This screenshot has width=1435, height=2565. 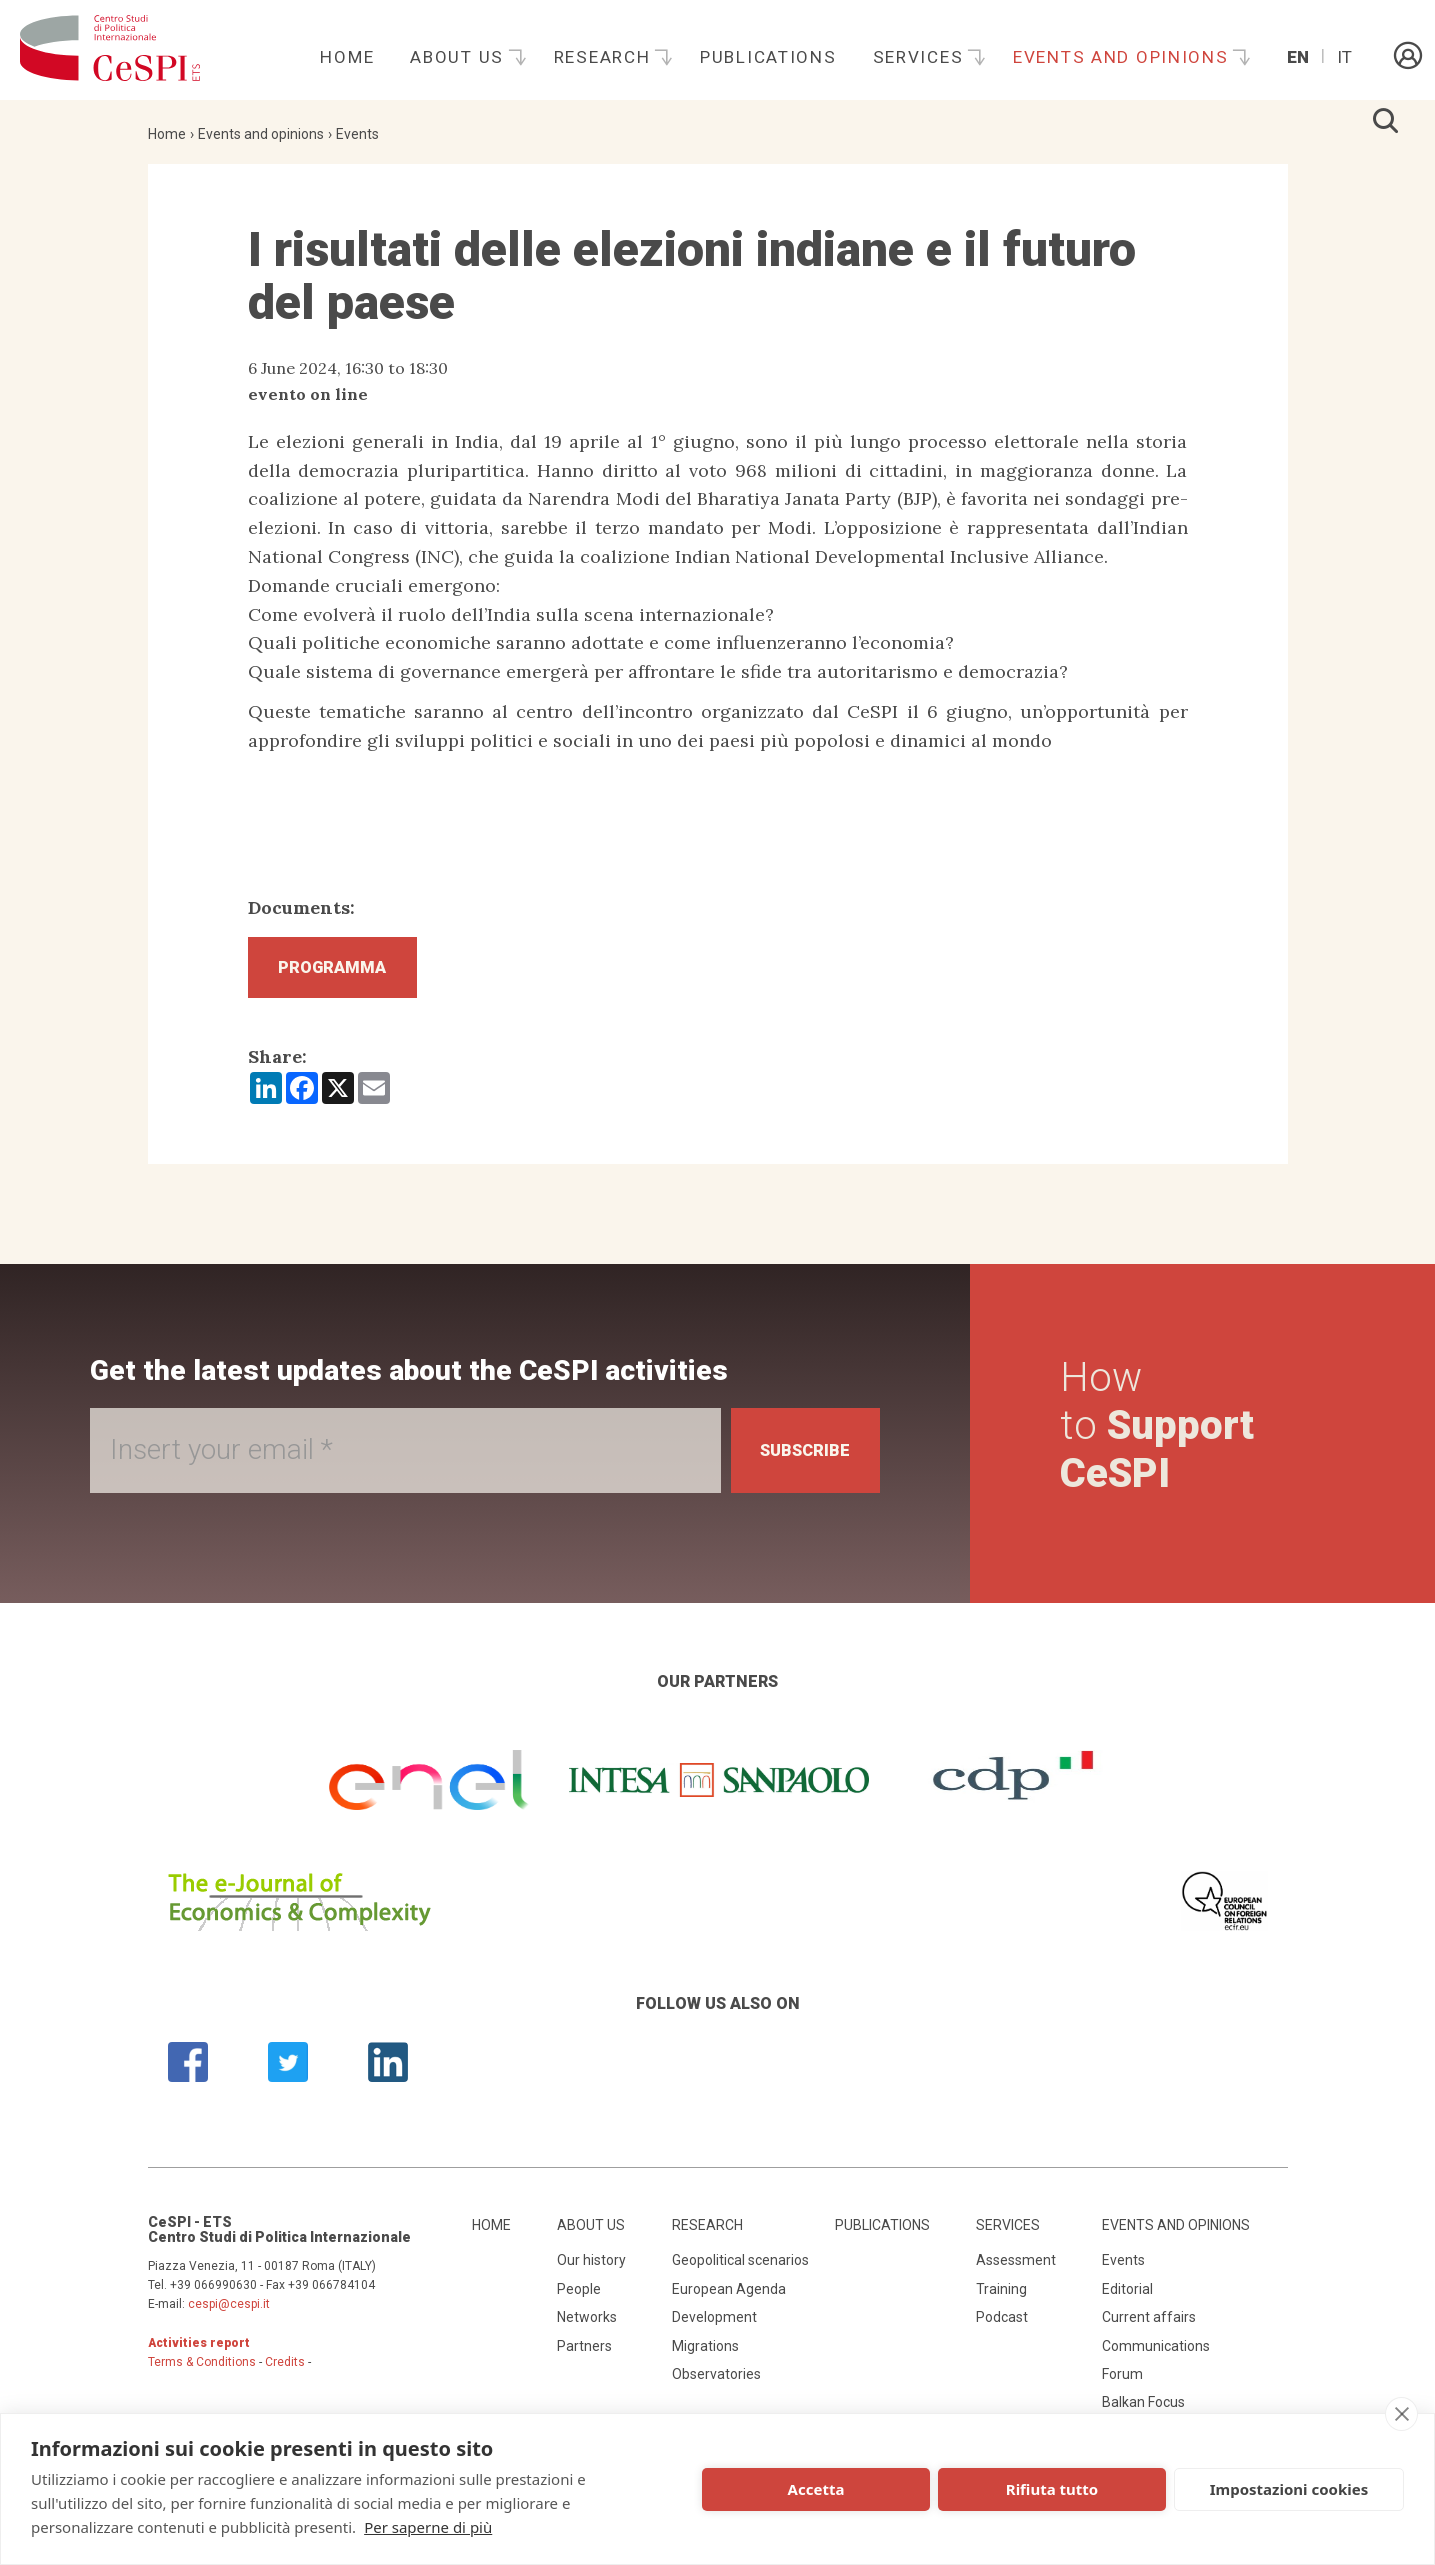 I want to click on Services, so click(x=921, y=57).